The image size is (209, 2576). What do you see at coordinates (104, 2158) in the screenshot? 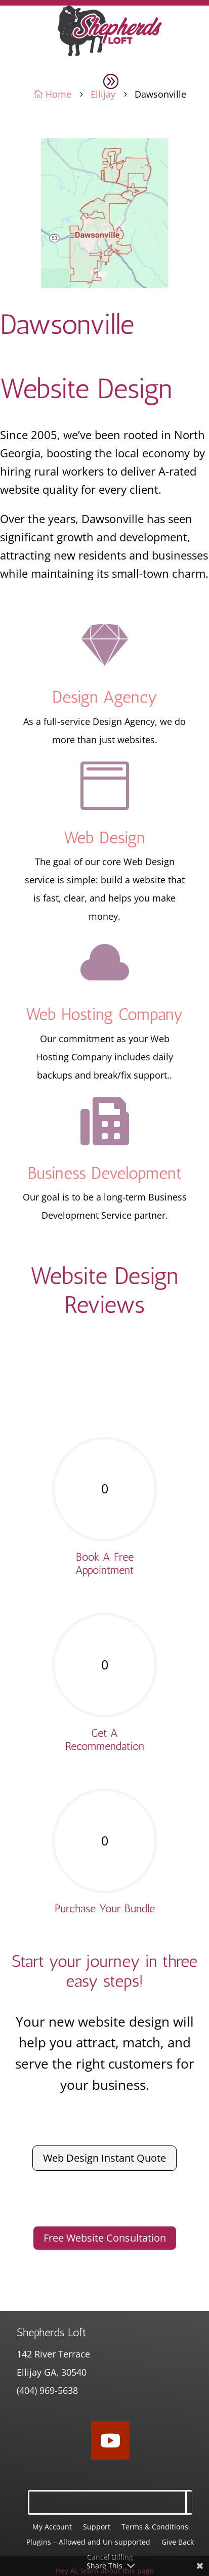
I see `Web Design Instant Quote` at bounding box center [104, 2158].